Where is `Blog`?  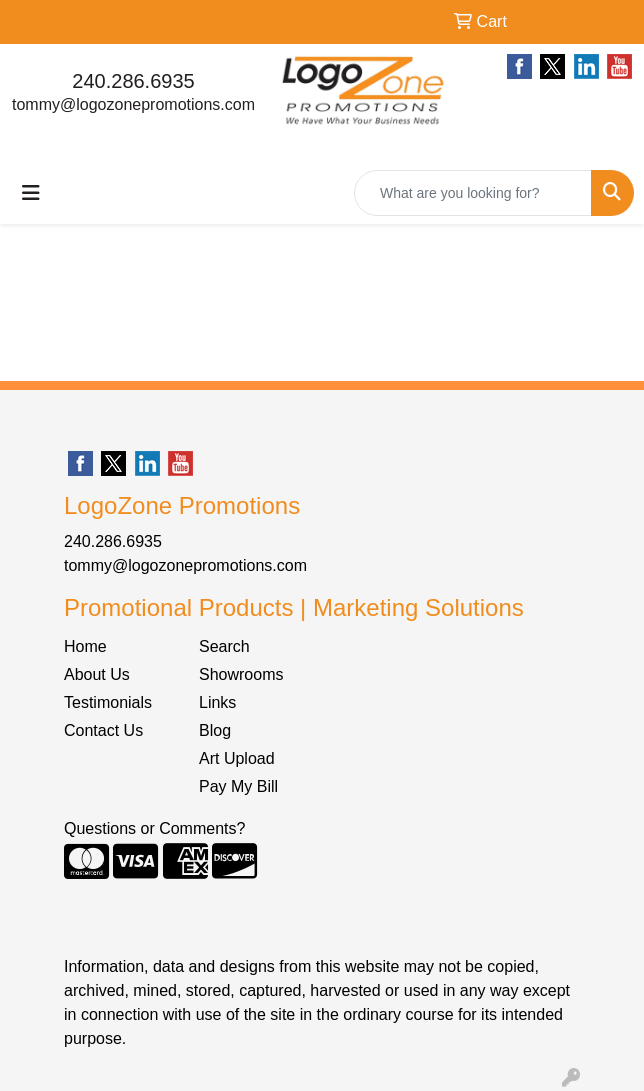 Blog is located at coordinates (215, 730).